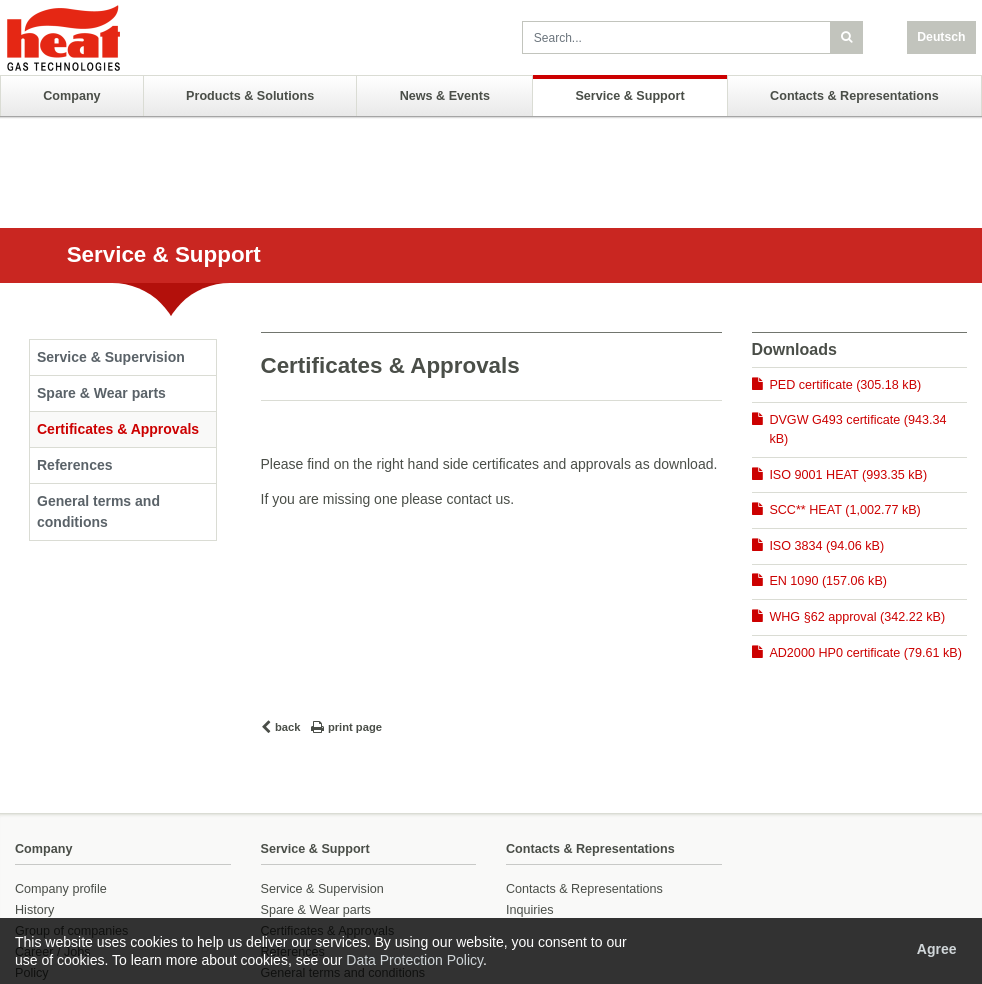 The width and height of the screenshot is (982, 984). I want to click on References, so click(75, 465).